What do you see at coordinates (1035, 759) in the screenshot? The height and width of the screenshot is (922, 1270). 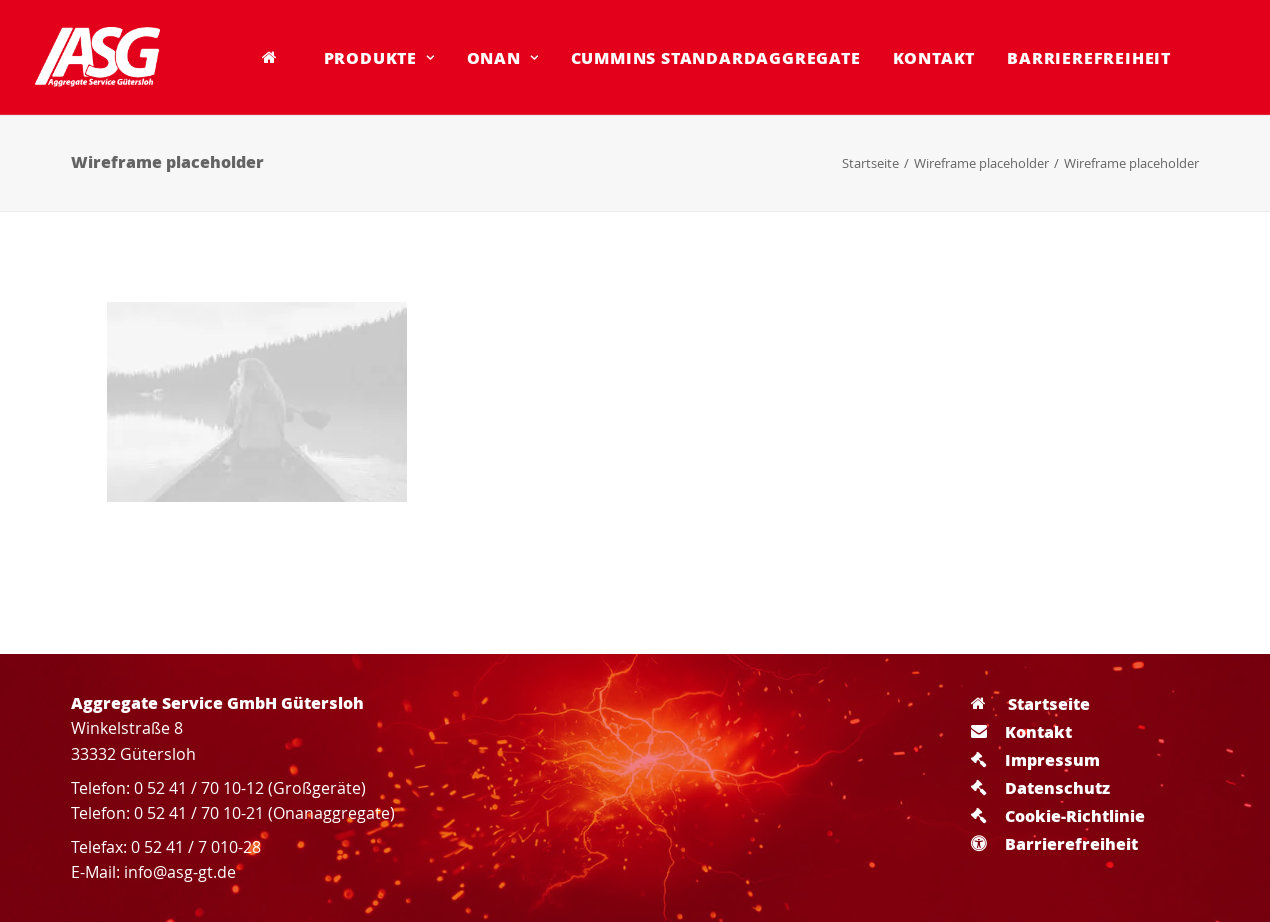 I see `Impressum` at bounding box center [1035, 759].